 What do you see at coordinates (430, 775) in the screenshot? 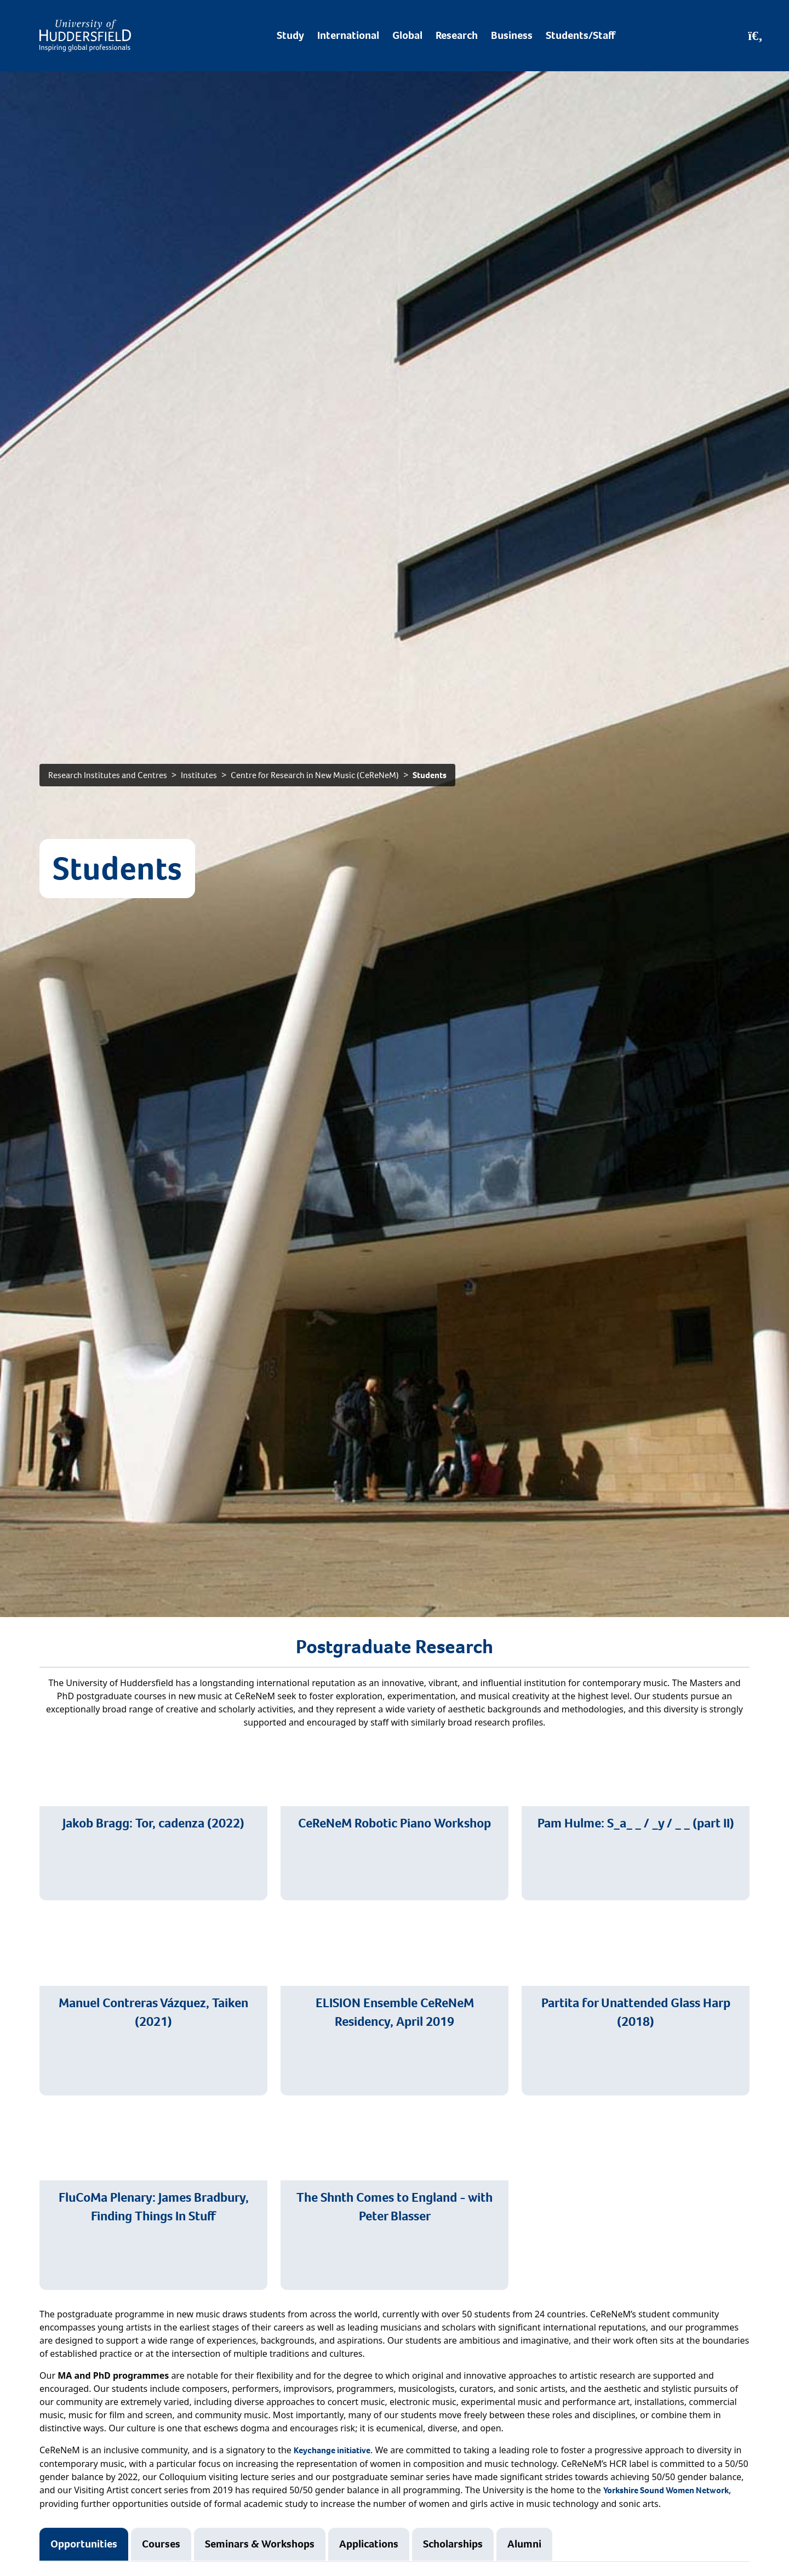
I see `Students` at bounding box center [430, 775].